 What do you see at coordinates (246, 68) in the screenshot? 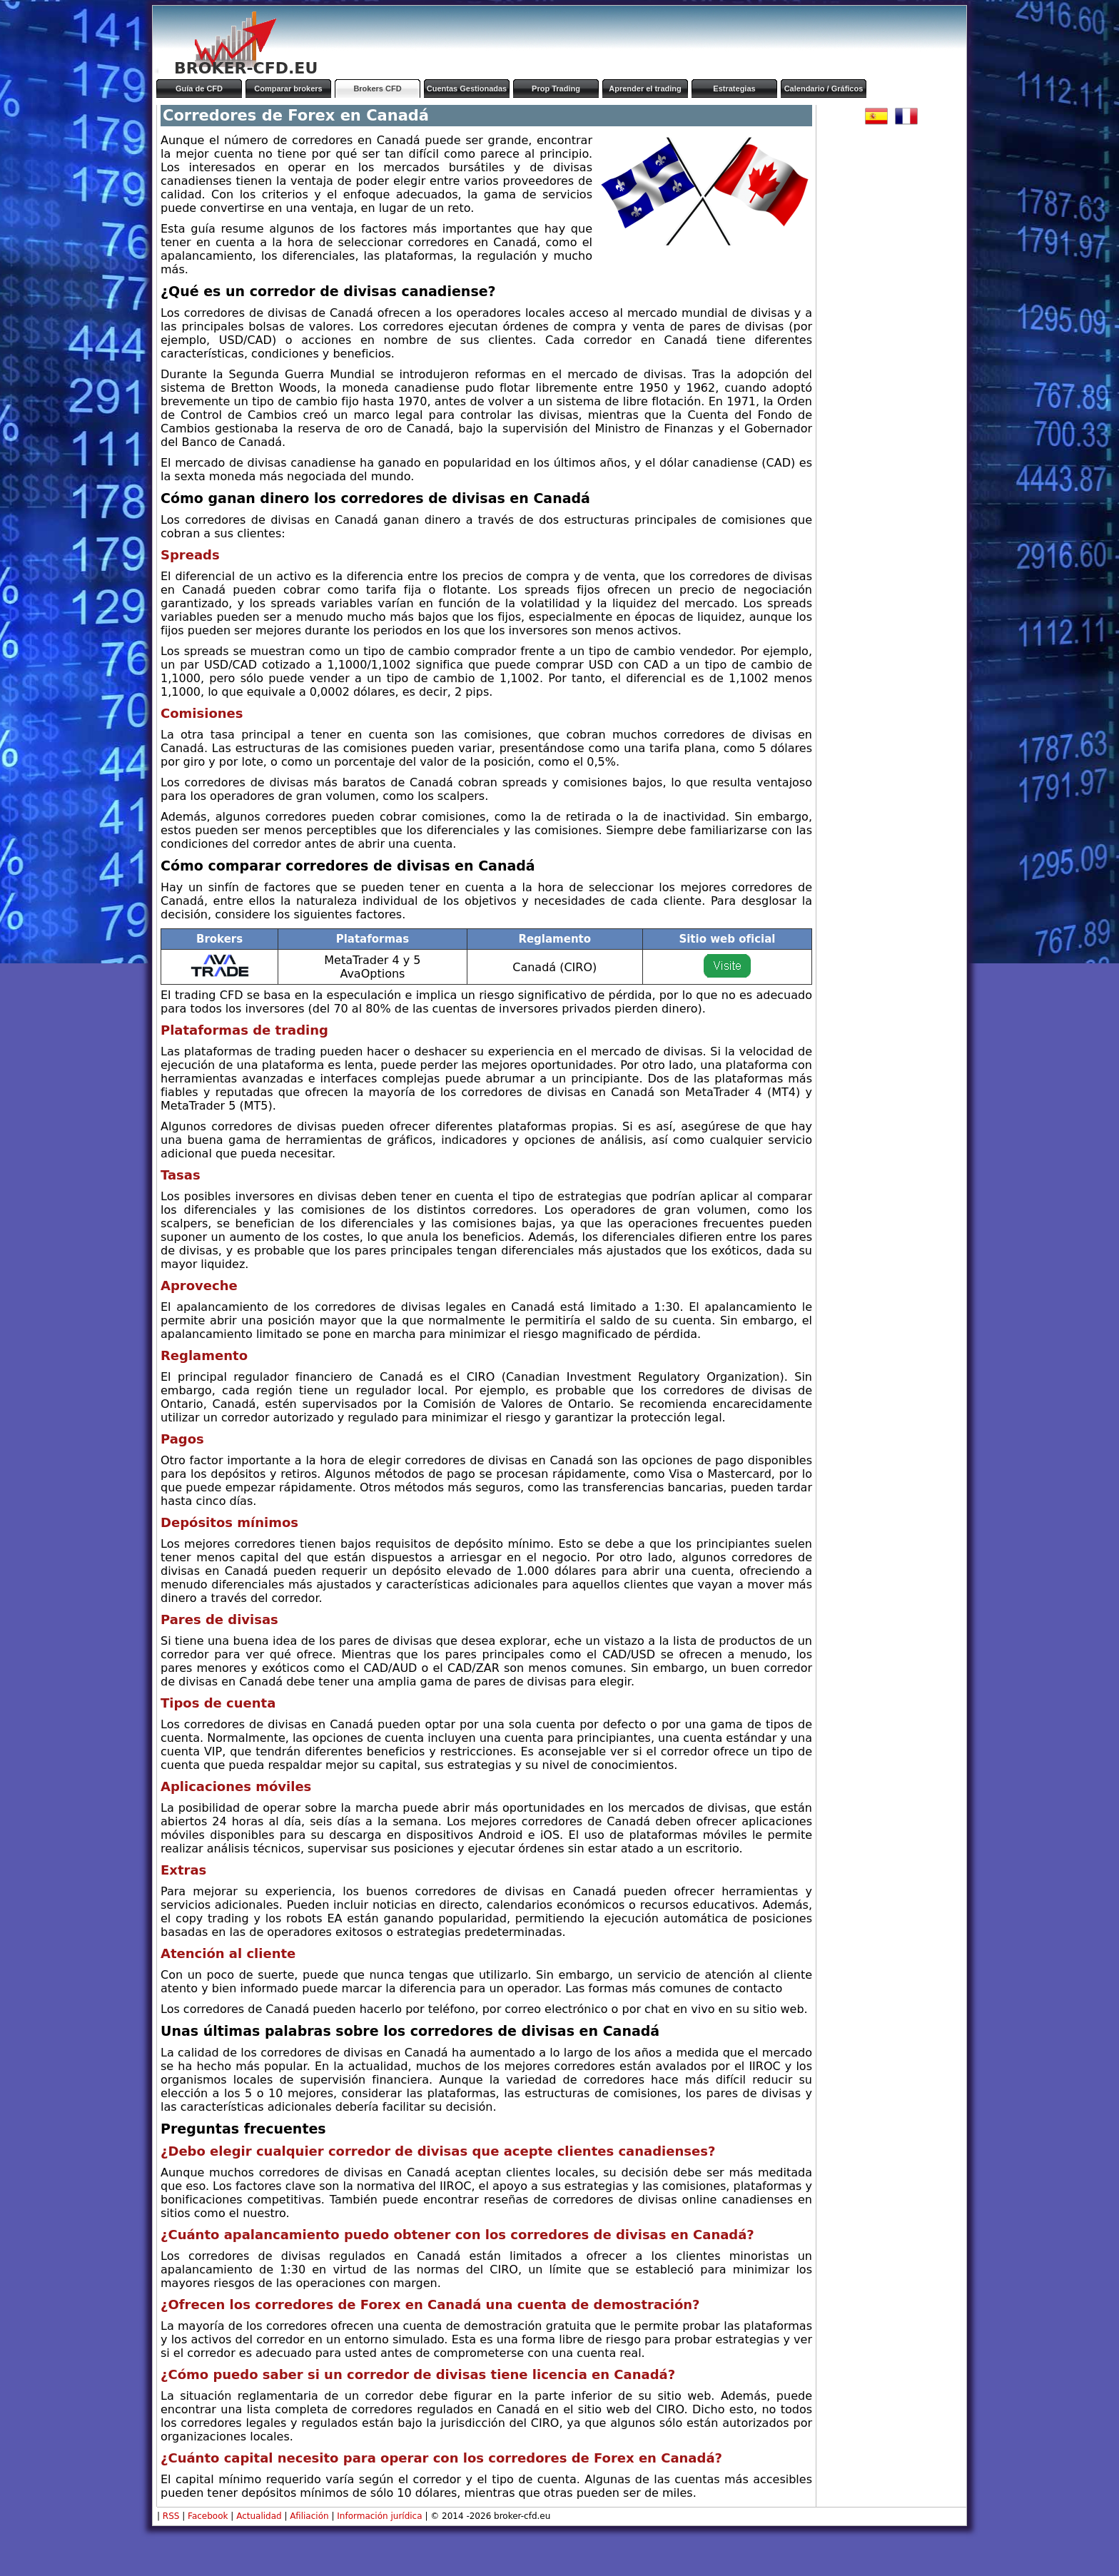
I see `BROKER-CFD.EU` at bounding box center [246, 68].